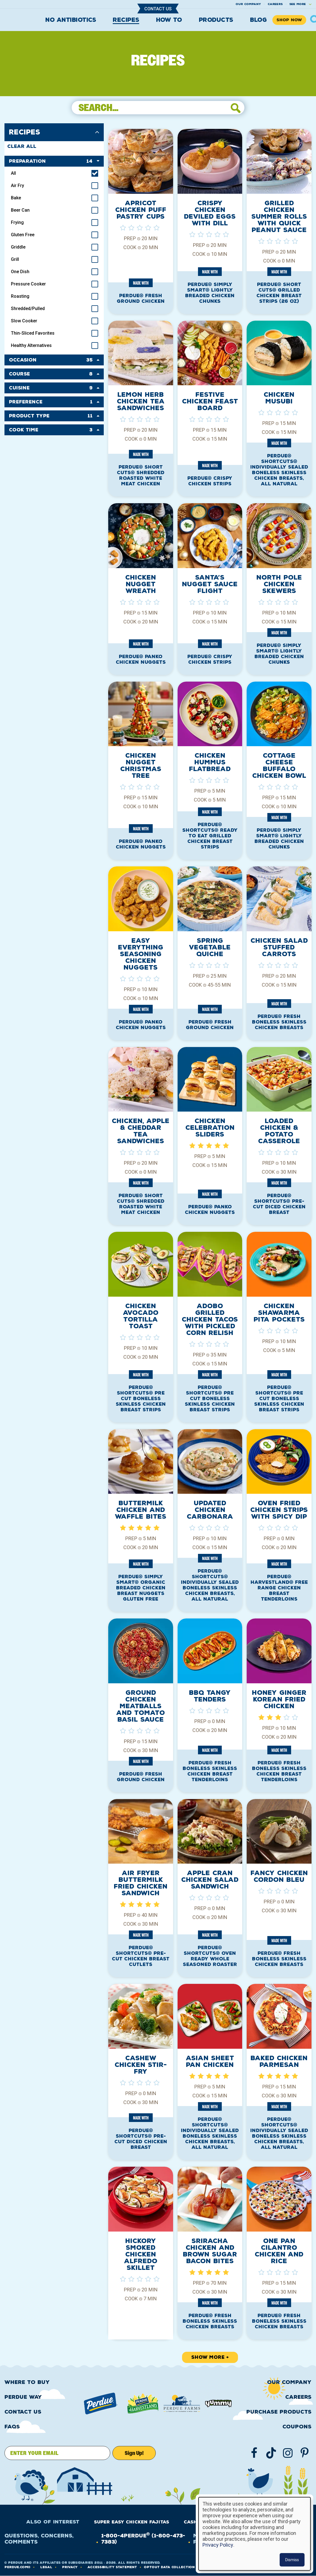 The image size is (316, 2576). I want to click on Clear All, so click(21, 146).